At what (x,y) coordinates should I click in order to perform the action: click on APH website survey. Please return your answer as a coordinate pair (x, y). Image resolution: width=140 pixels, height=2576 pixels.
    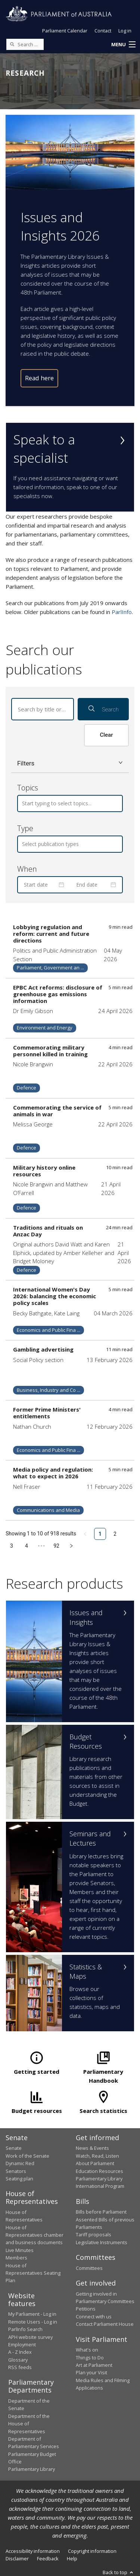
    Looking at the image, I should click on (30, 2337).